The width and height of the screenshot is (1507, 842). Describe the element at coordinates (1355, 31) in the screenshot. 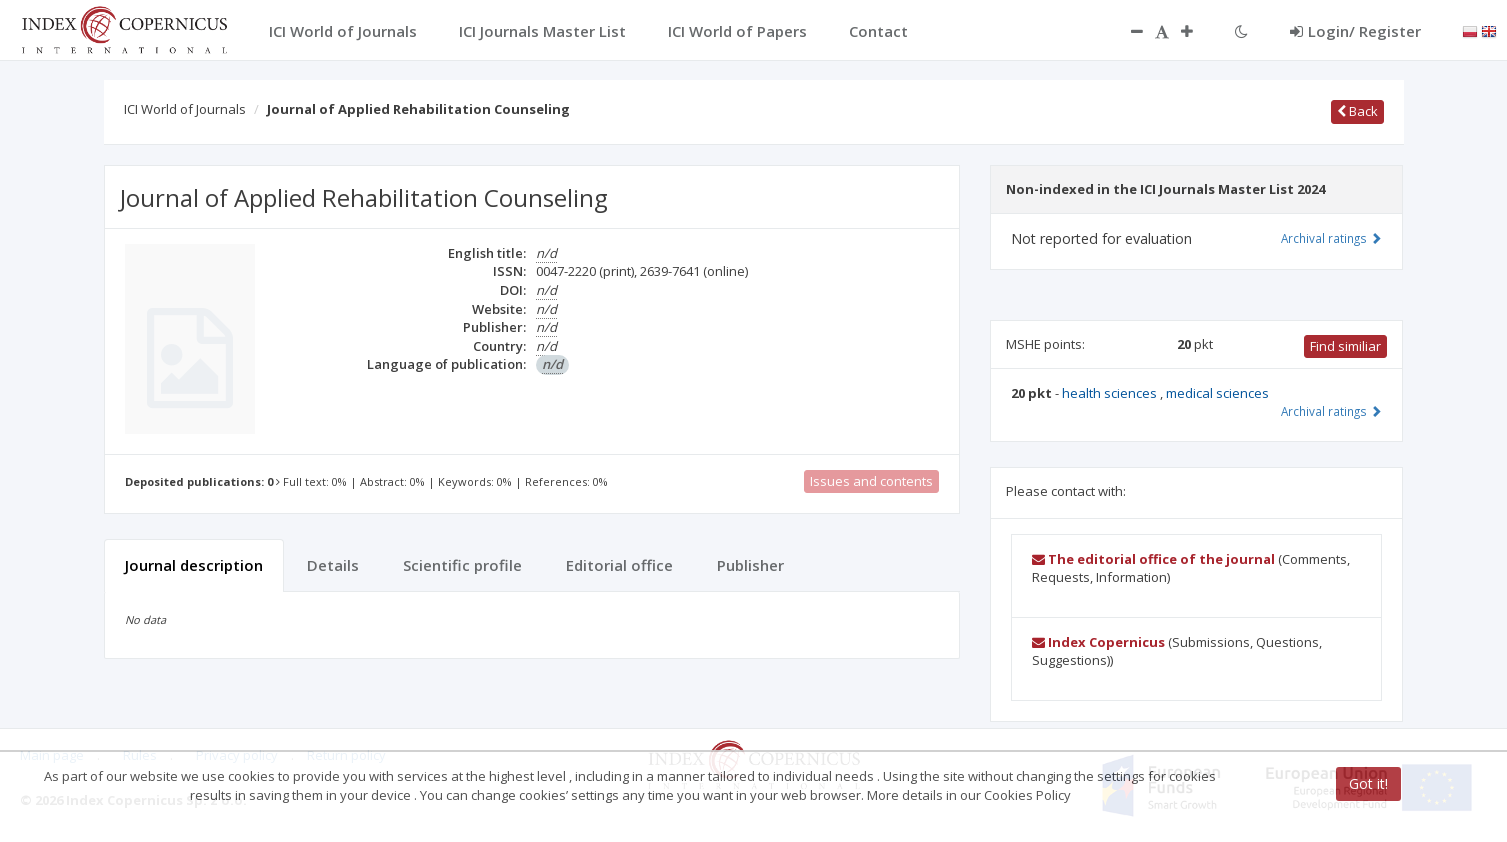

I see `Login/ Register` at that location.